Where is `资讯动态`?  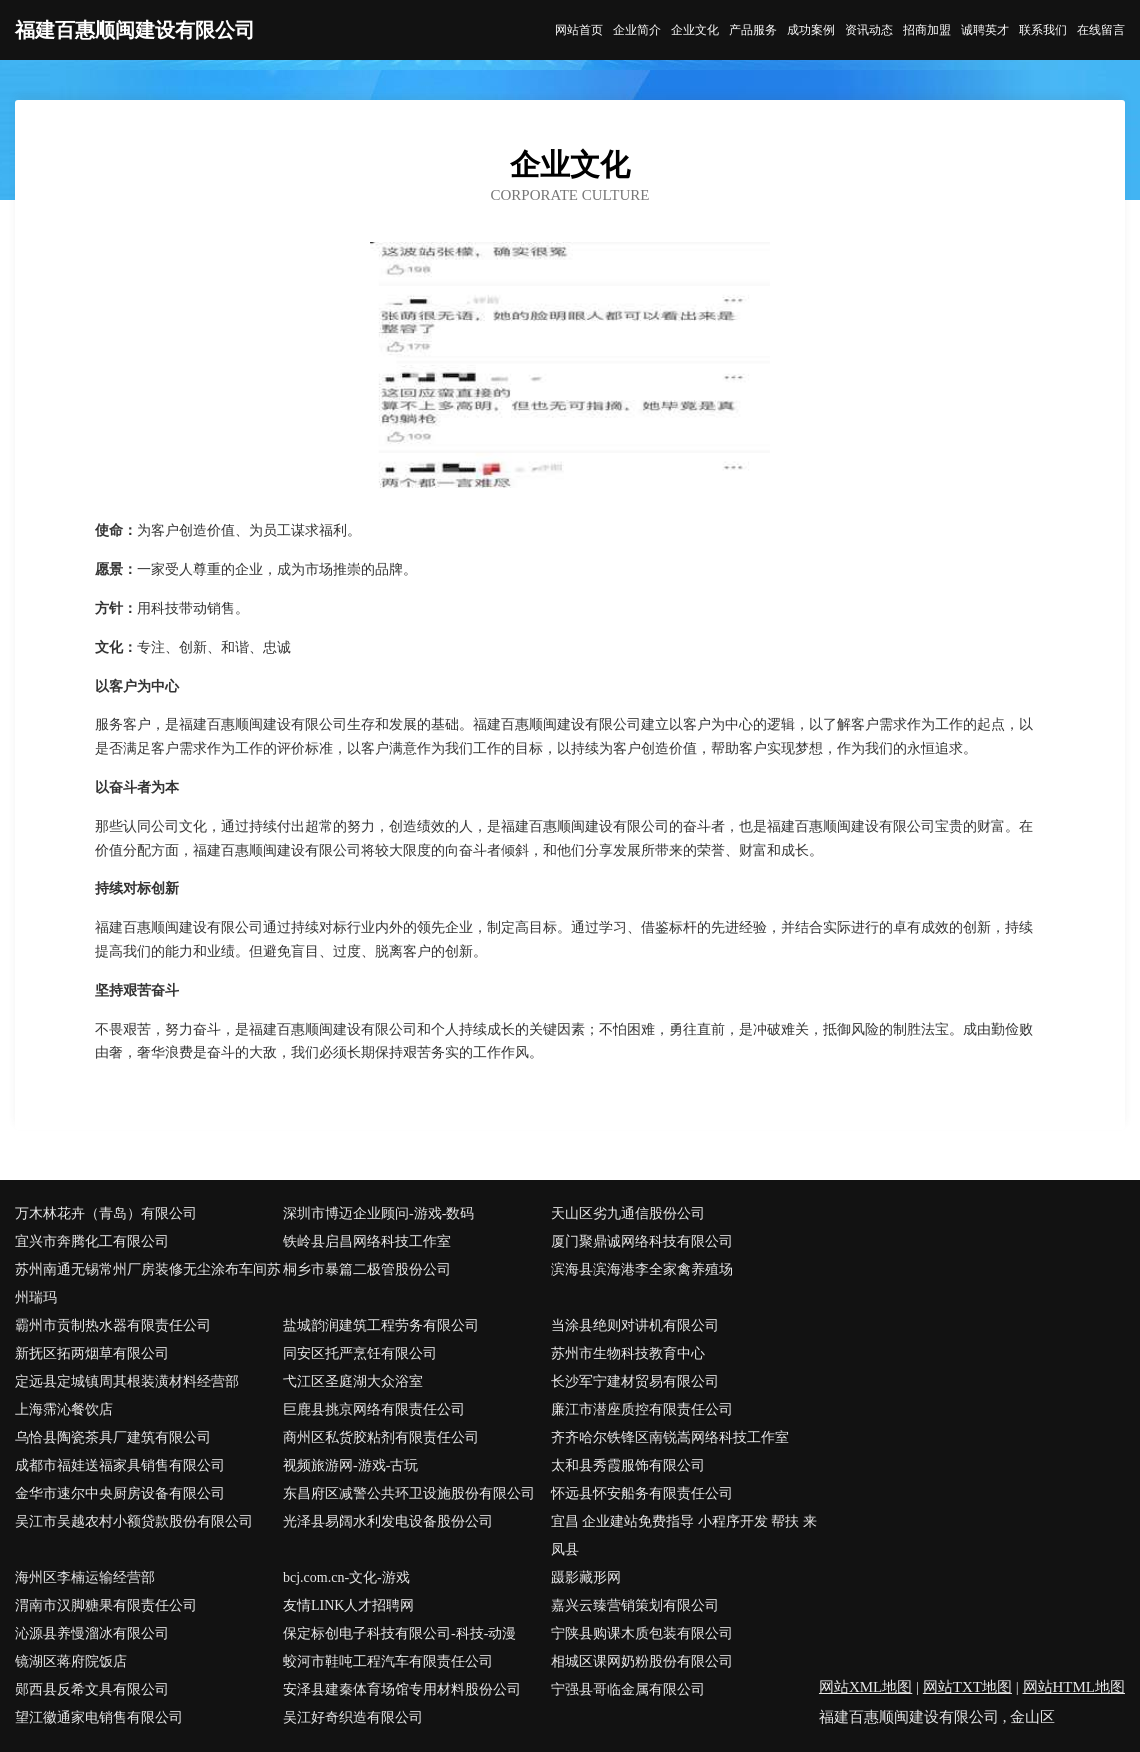
资讯动态 is located at coordinates (869, 30).